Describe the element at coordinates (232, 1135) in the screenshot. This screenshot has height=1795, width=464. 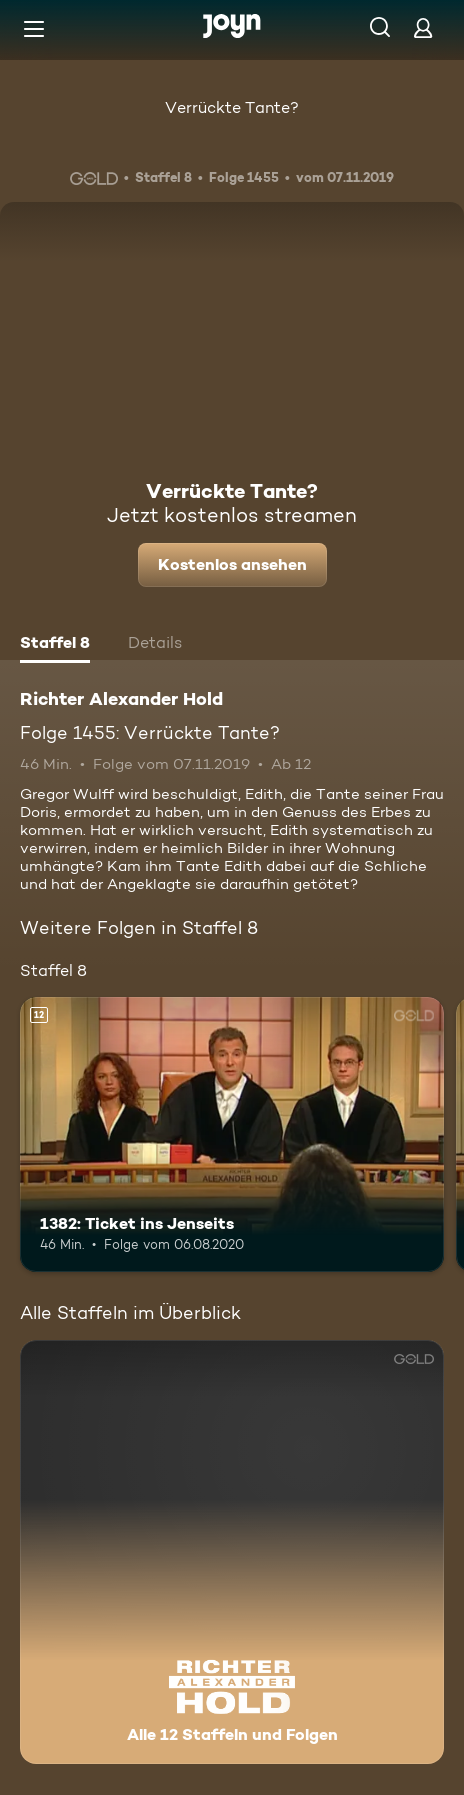
I see `[1382: Ticket ins Jenseits. Ab 12 Jahren. Mehr Infos zur Episode]` at that location.